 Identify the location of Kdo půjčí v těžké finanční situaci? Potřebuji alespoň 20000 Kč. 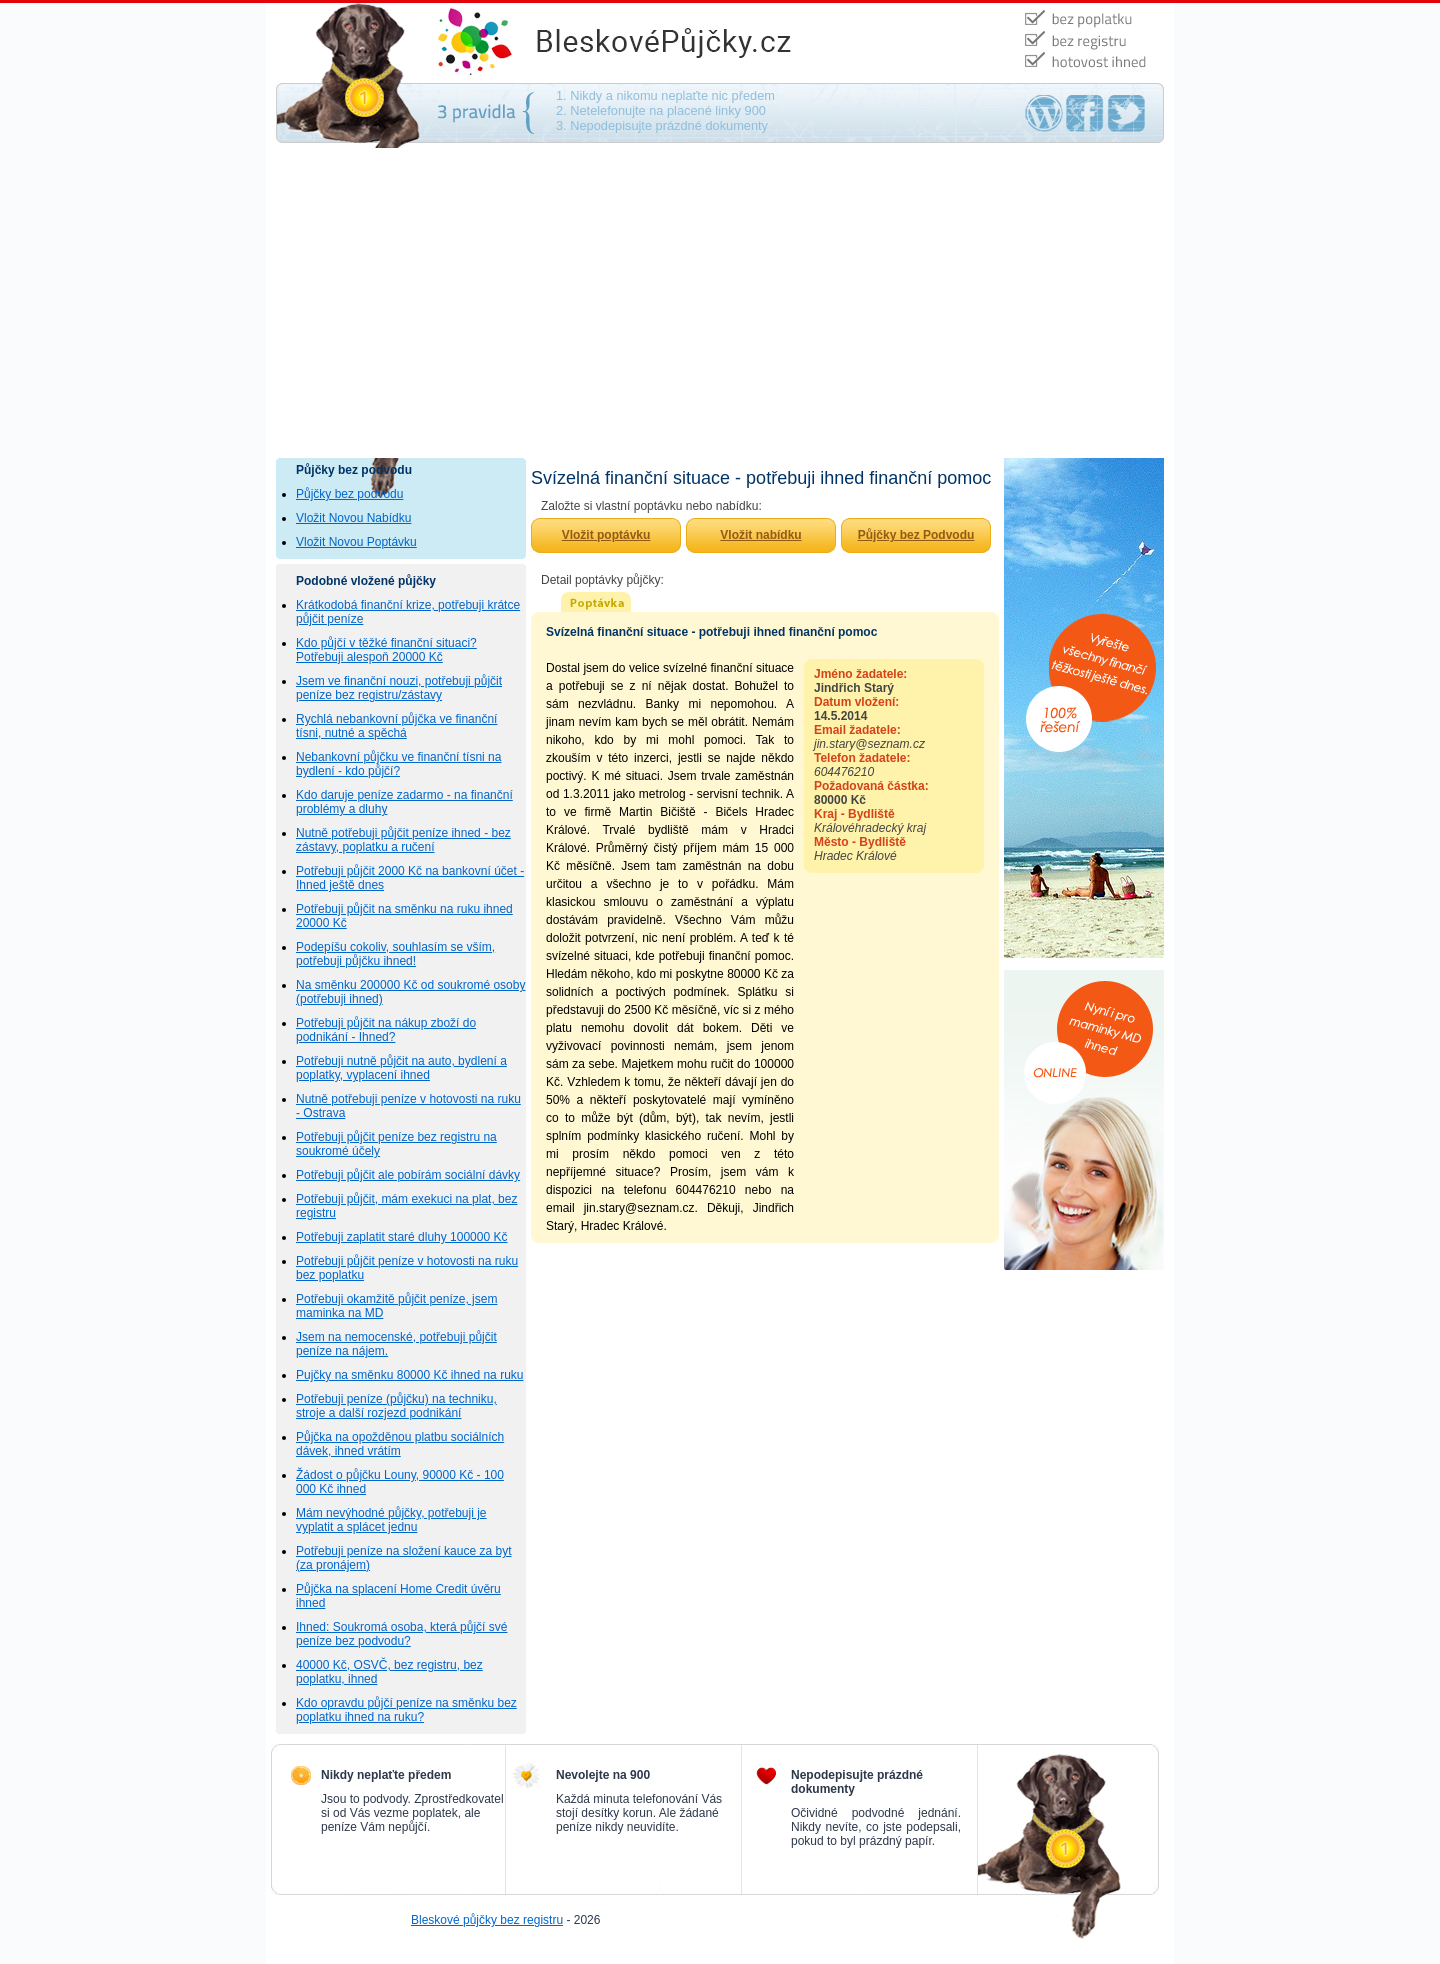
(386, 650).